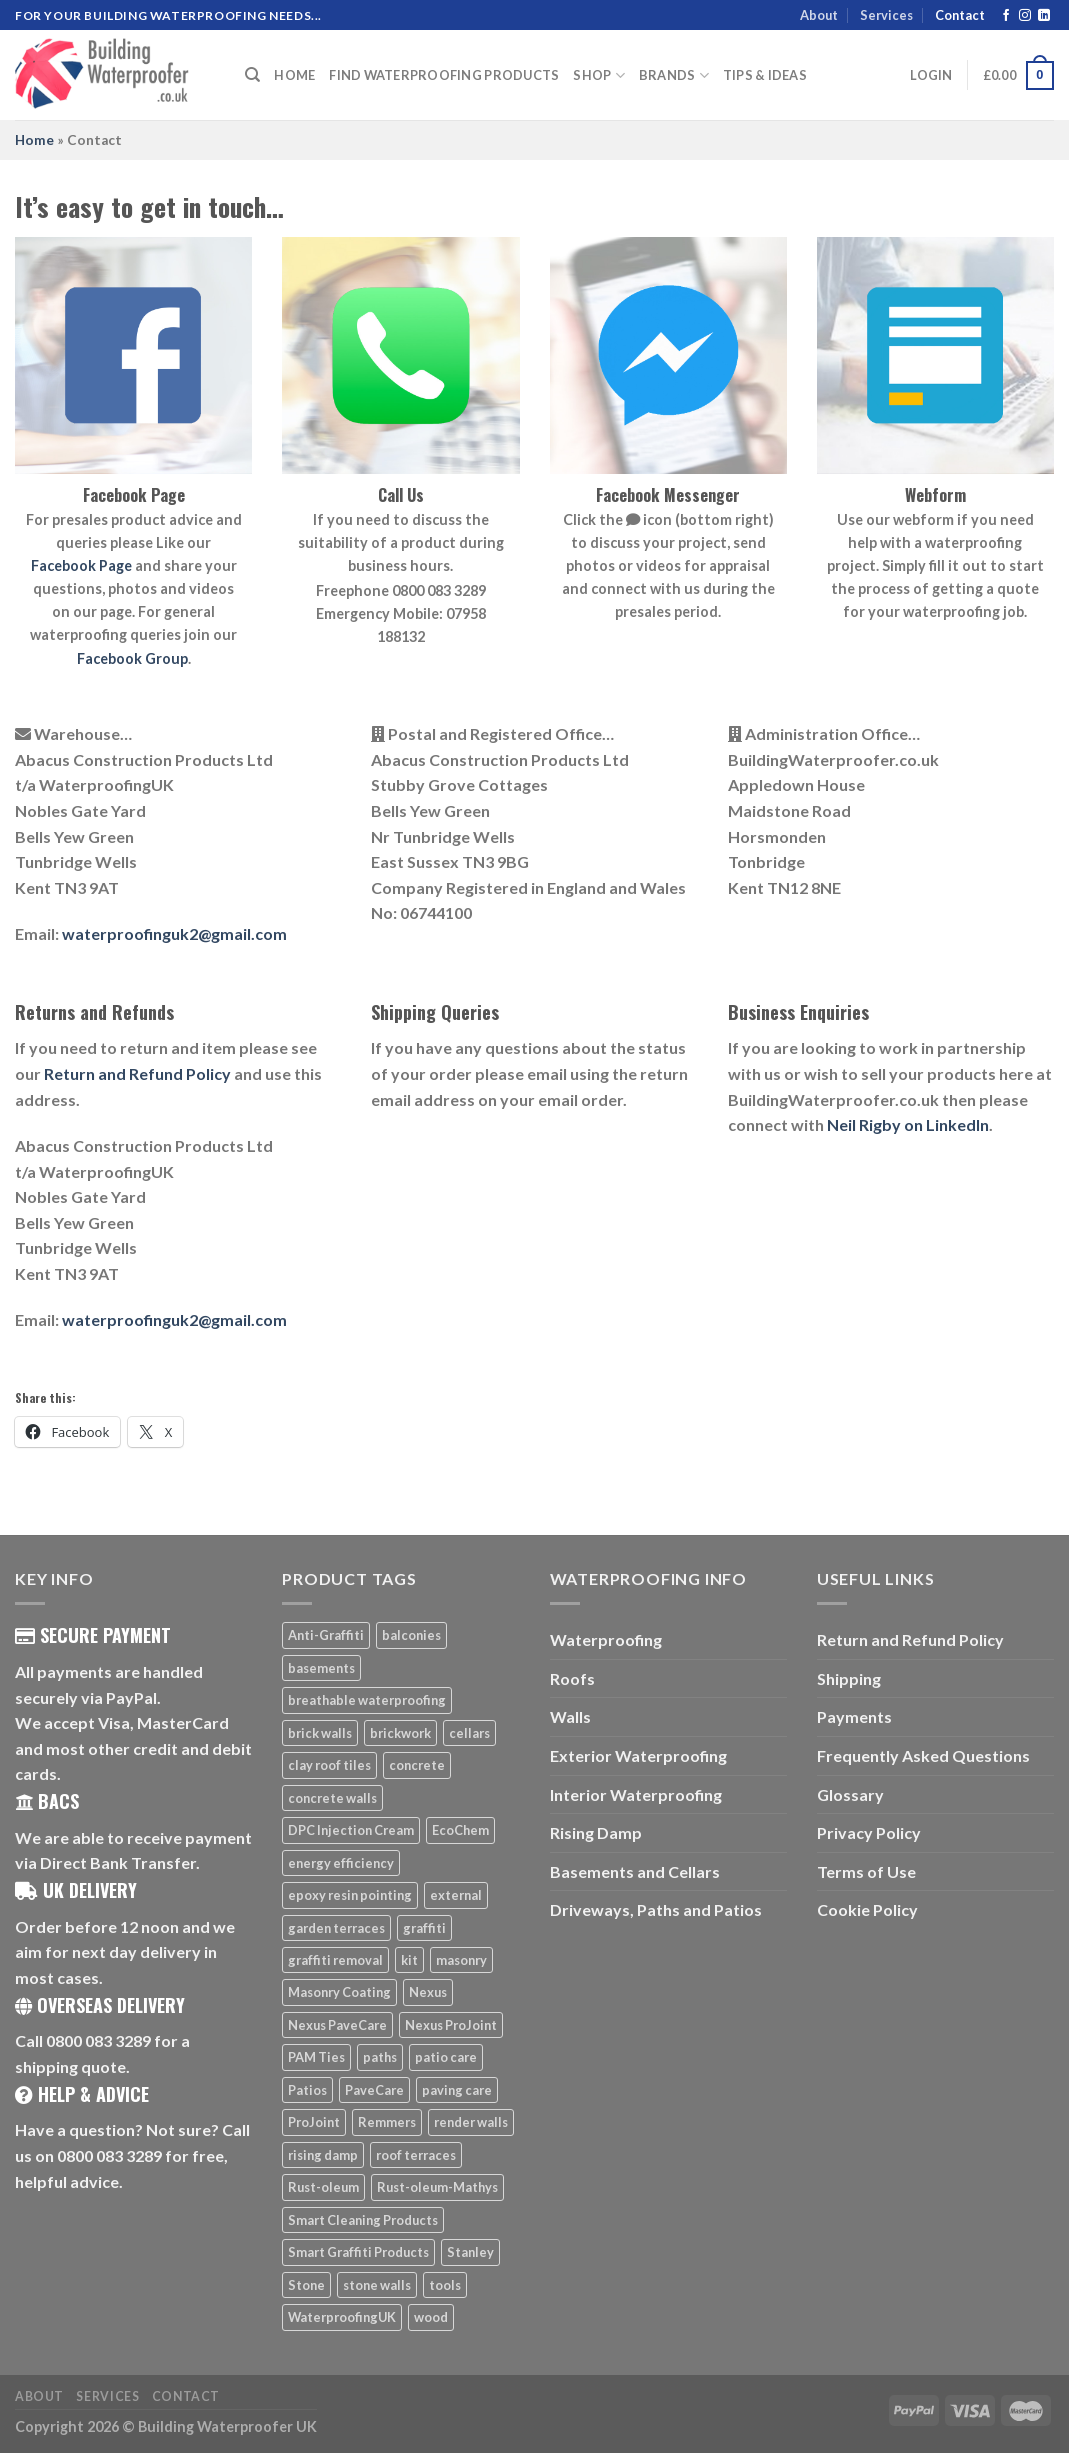 This screenshot has height=2453, width=1069. I want to click on waterproofinguk2@gmail.com, so click(174, 933).